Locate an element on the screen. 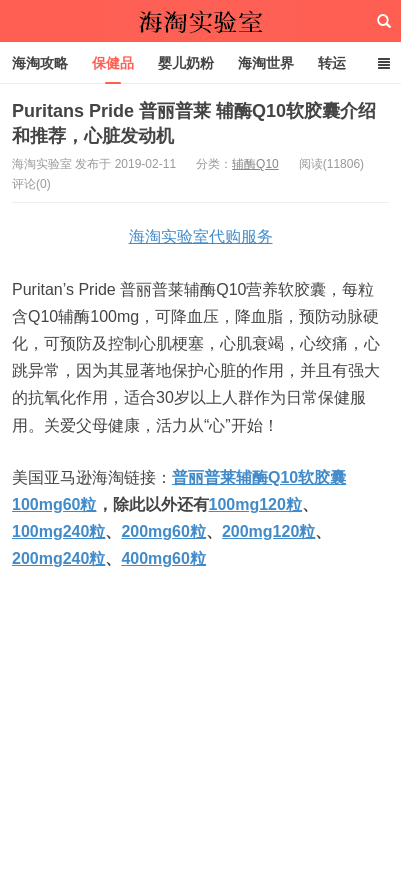 The width and height of the screenshot is (401, 884). 200mg240粒 is located at coordinates (58, 558).